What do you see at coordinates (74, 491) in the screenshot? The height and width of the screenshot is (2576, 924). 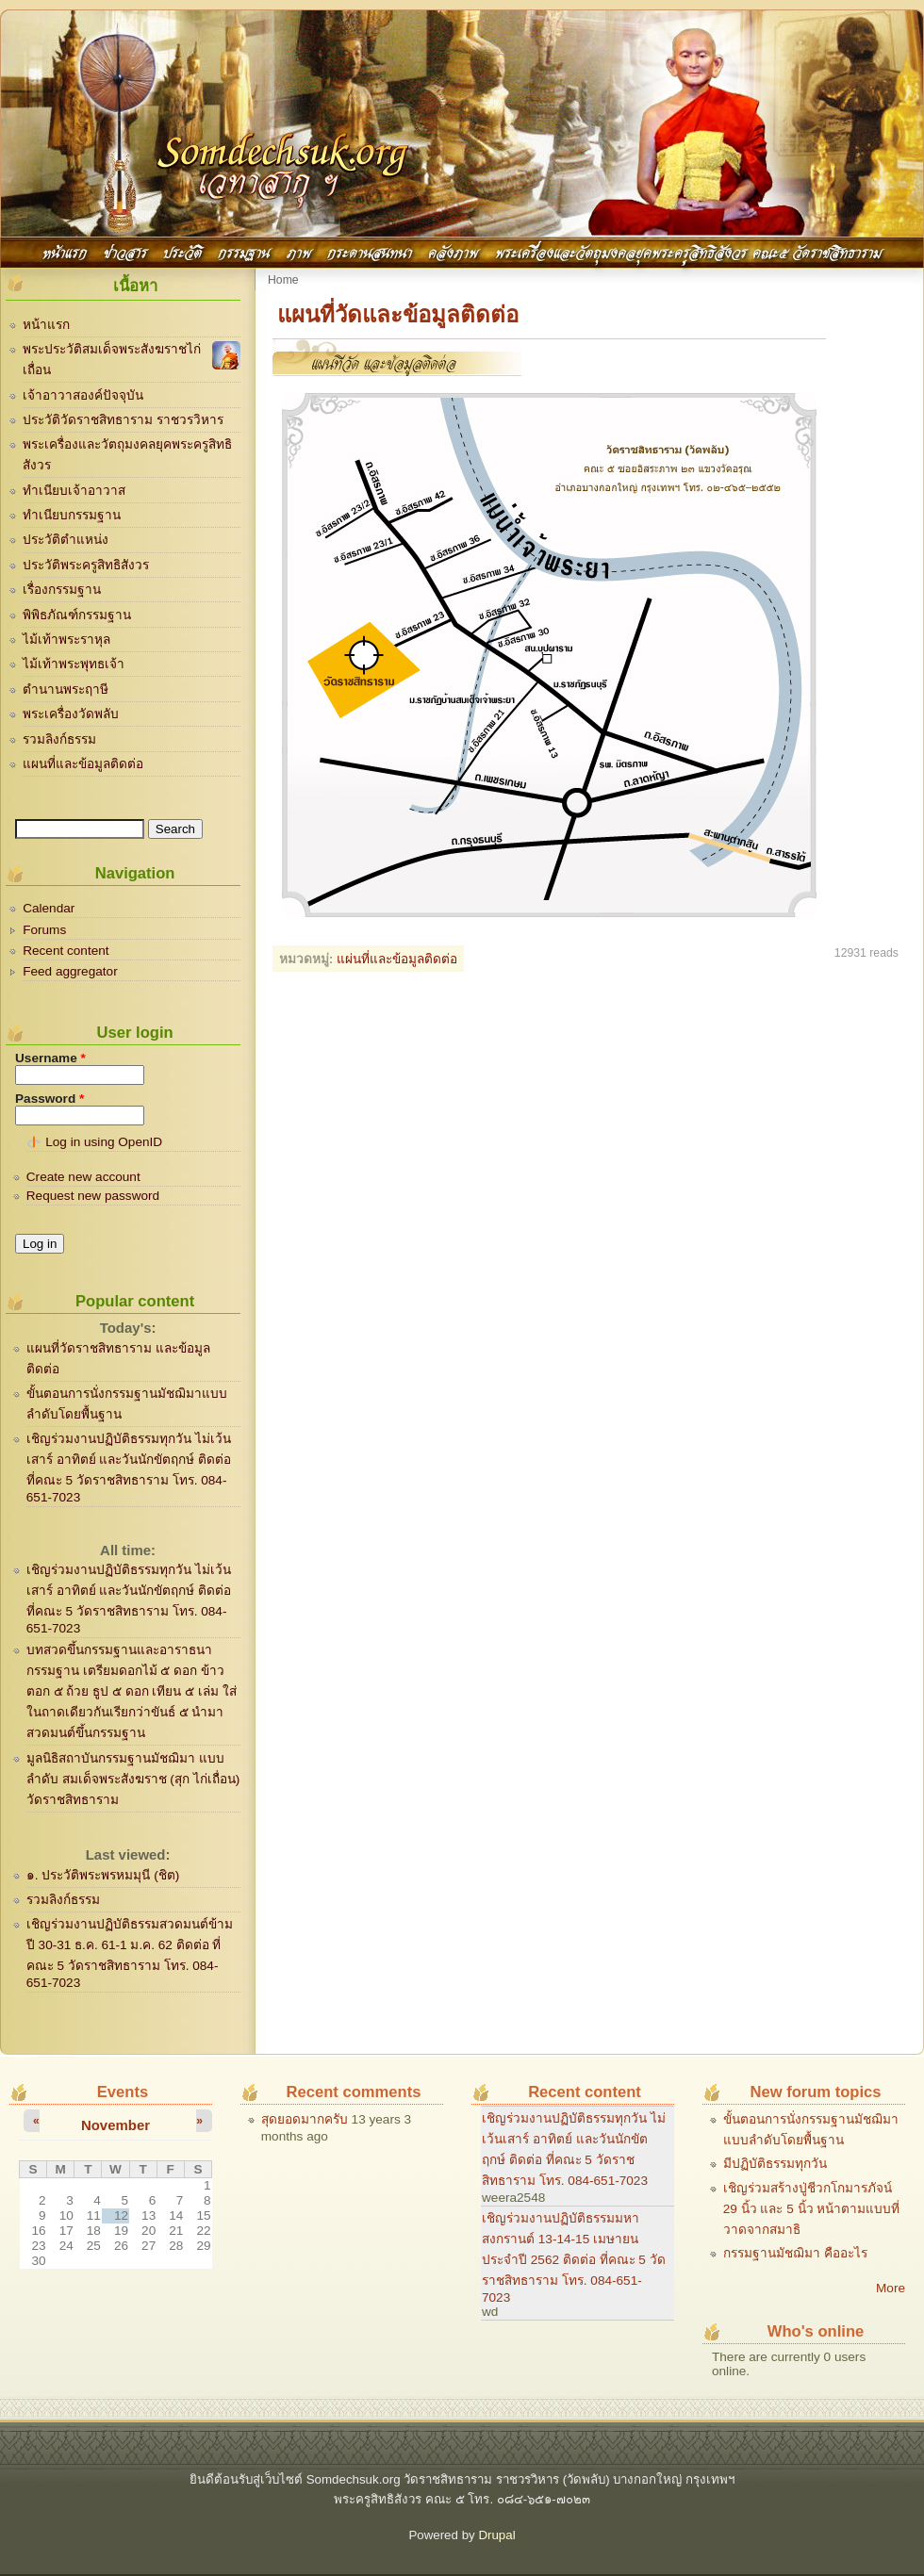 I see `ทำเนียบเจ้าอาวาส` at bounding box center [74, 491].